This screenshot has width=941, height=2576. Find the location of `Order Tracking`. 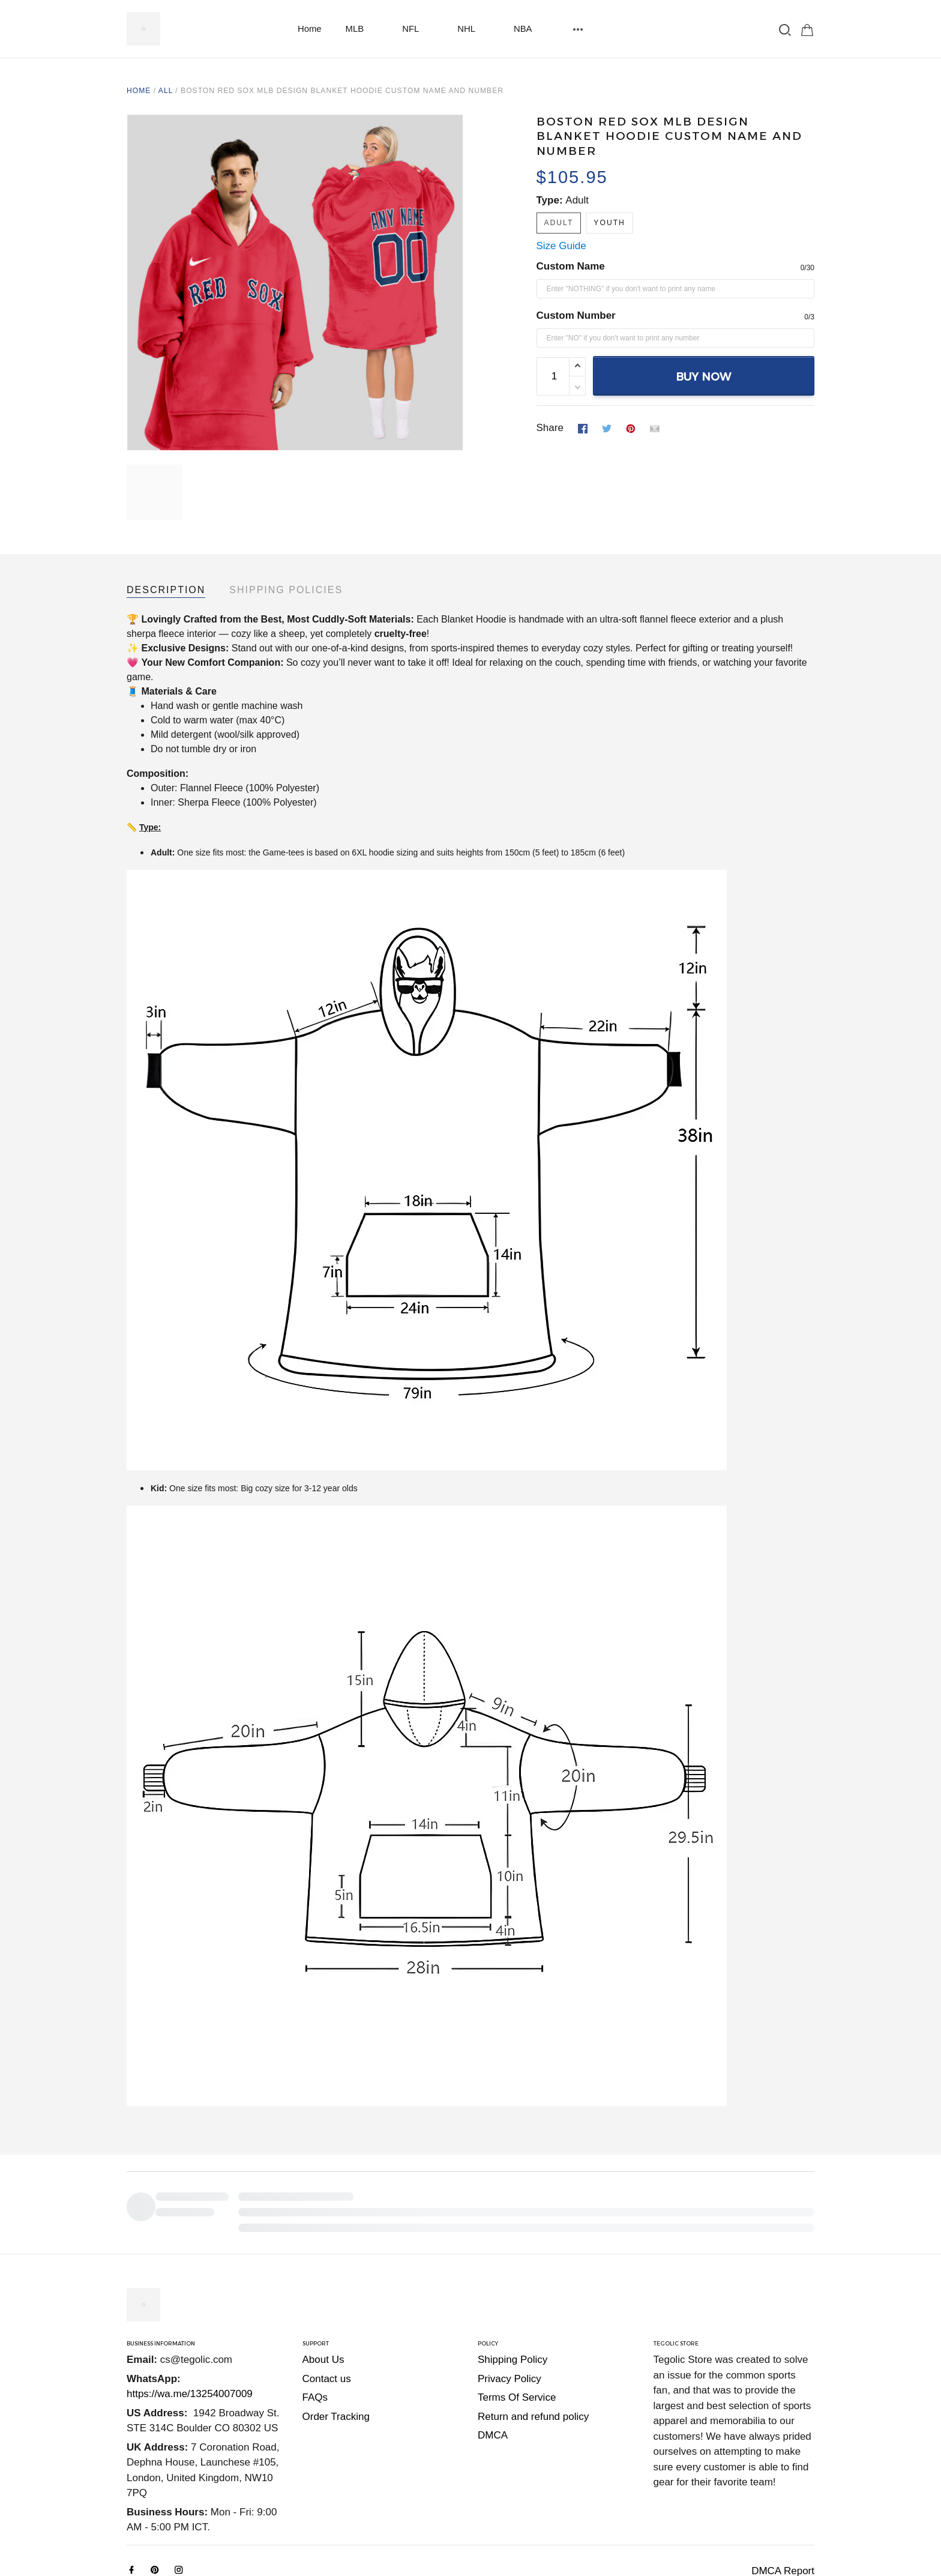

Order Tracking is located at coordinates (336, 2334).